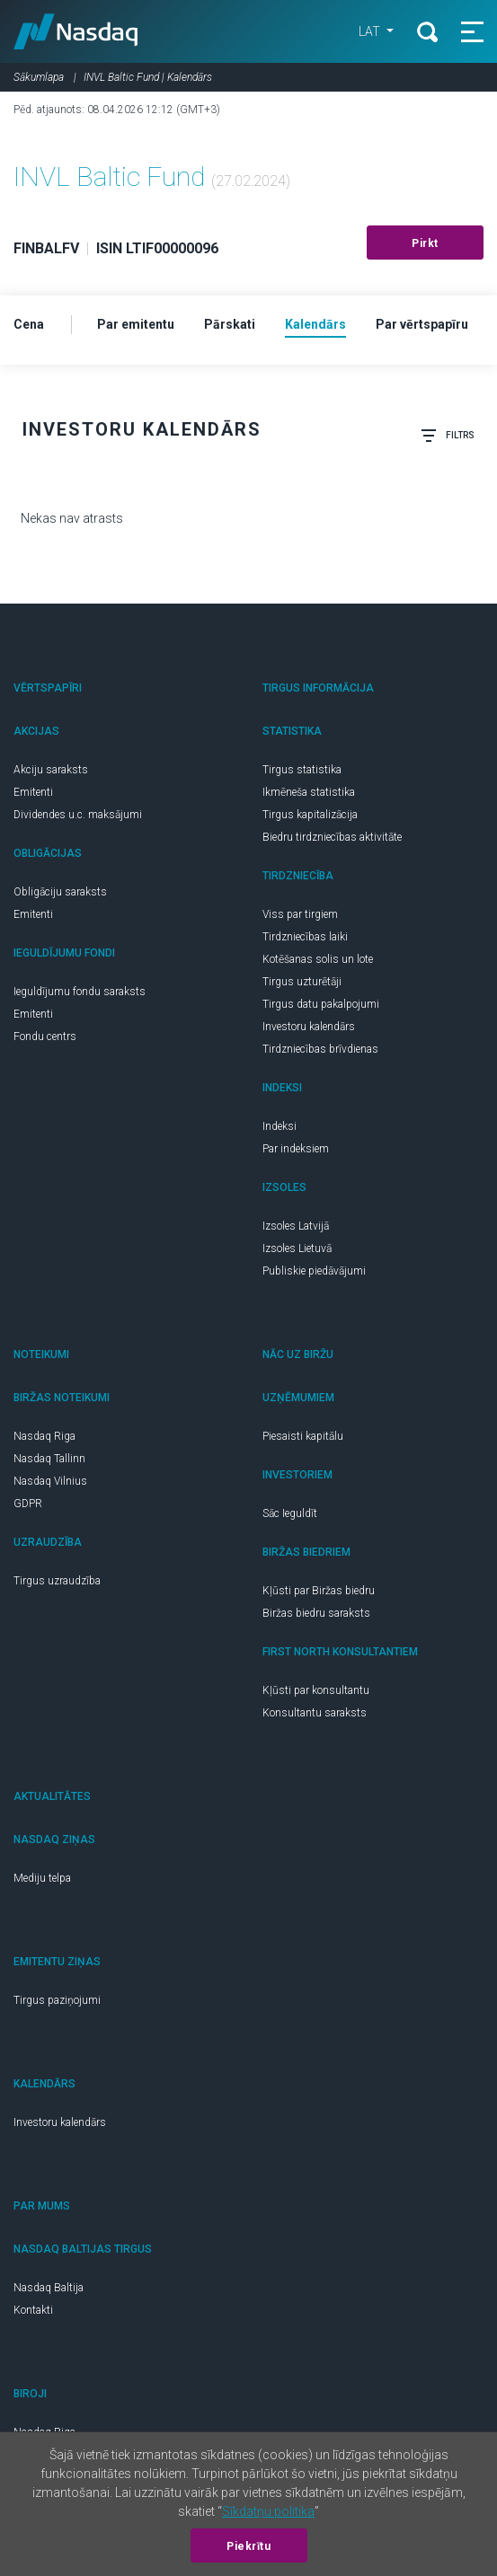  Describe the element at coordinates (33, 2310) in the screenshot. I see `Kontakti` at that location.